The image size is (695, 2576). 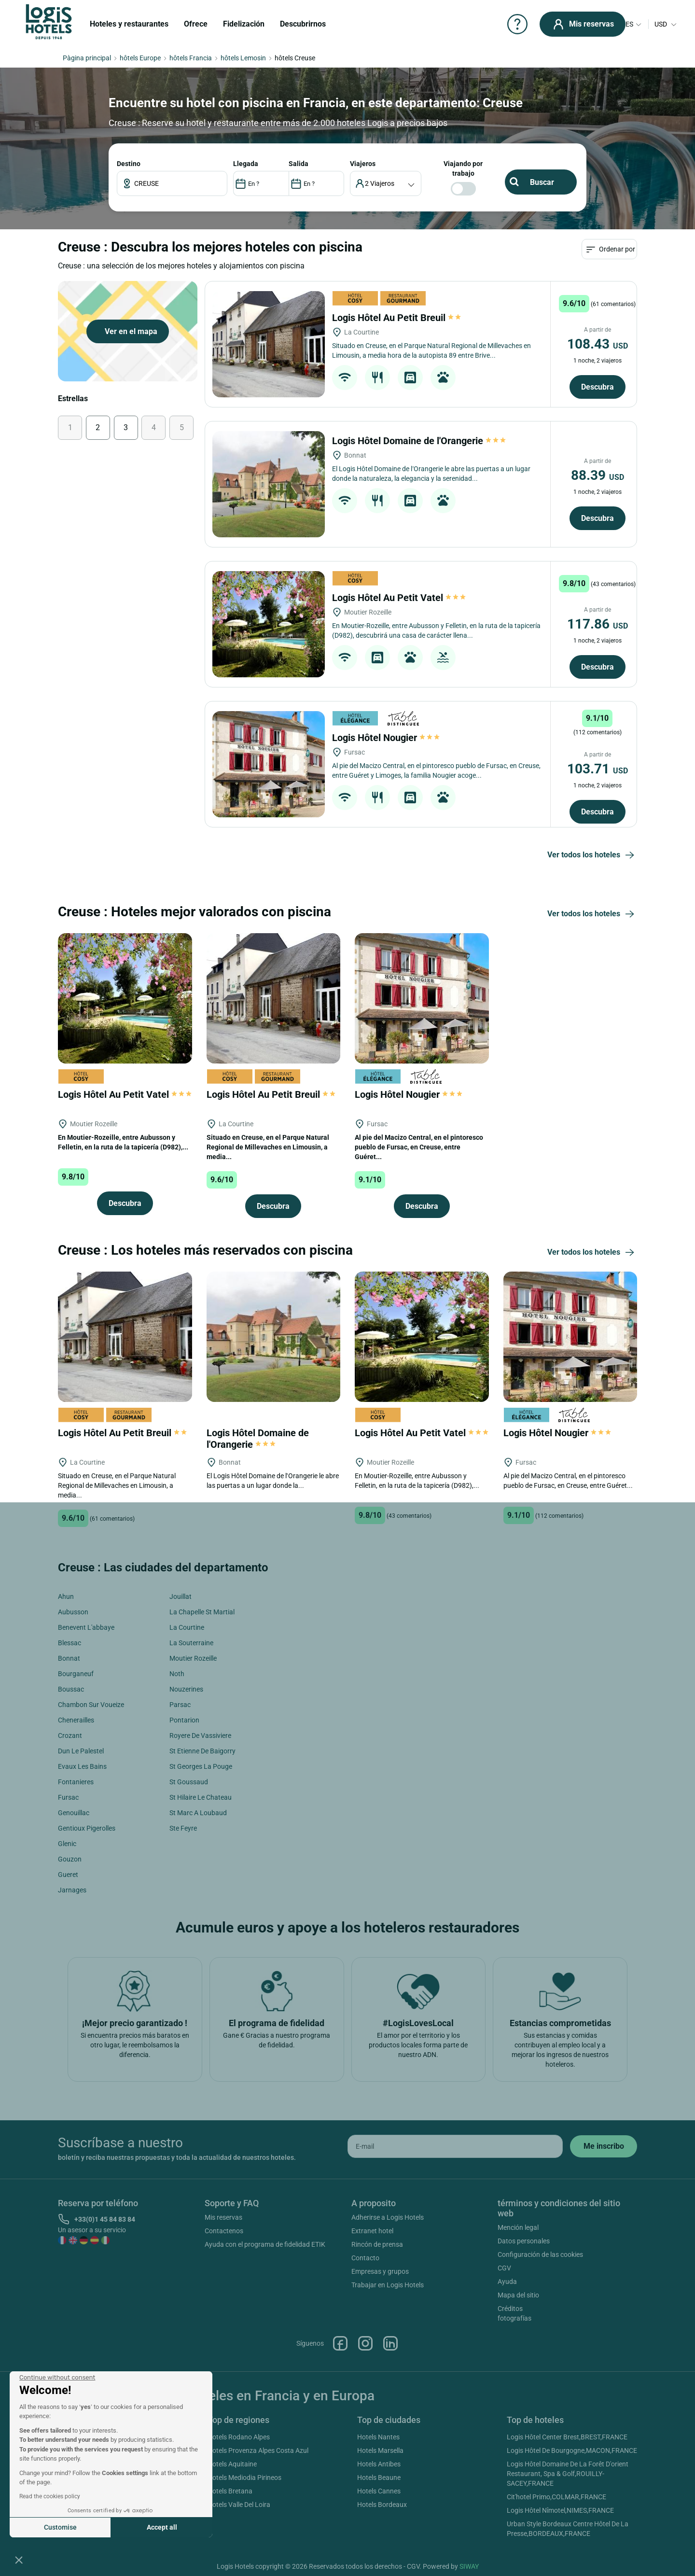 I want to click on Adherirse a Logis Hotels, so click(x=387, y=2217).